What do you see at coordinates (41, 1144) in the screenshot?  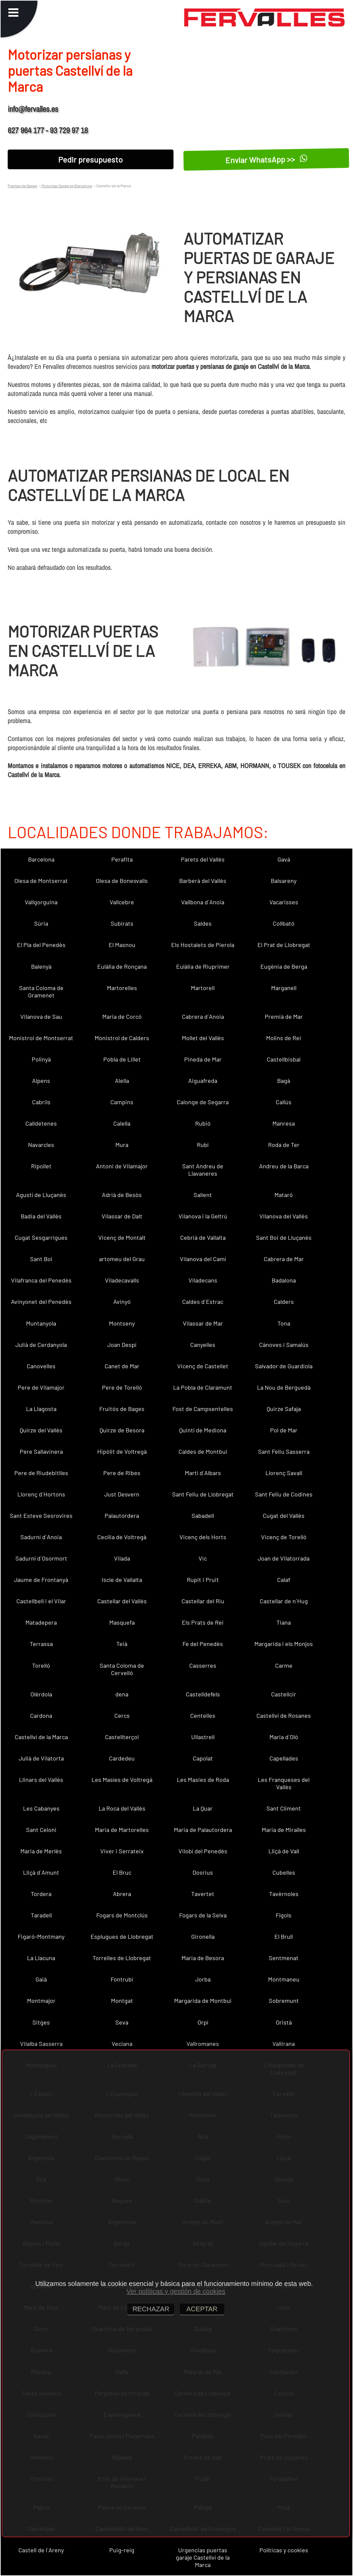 I see `Navarcles` at bounding box center [41, 1144].